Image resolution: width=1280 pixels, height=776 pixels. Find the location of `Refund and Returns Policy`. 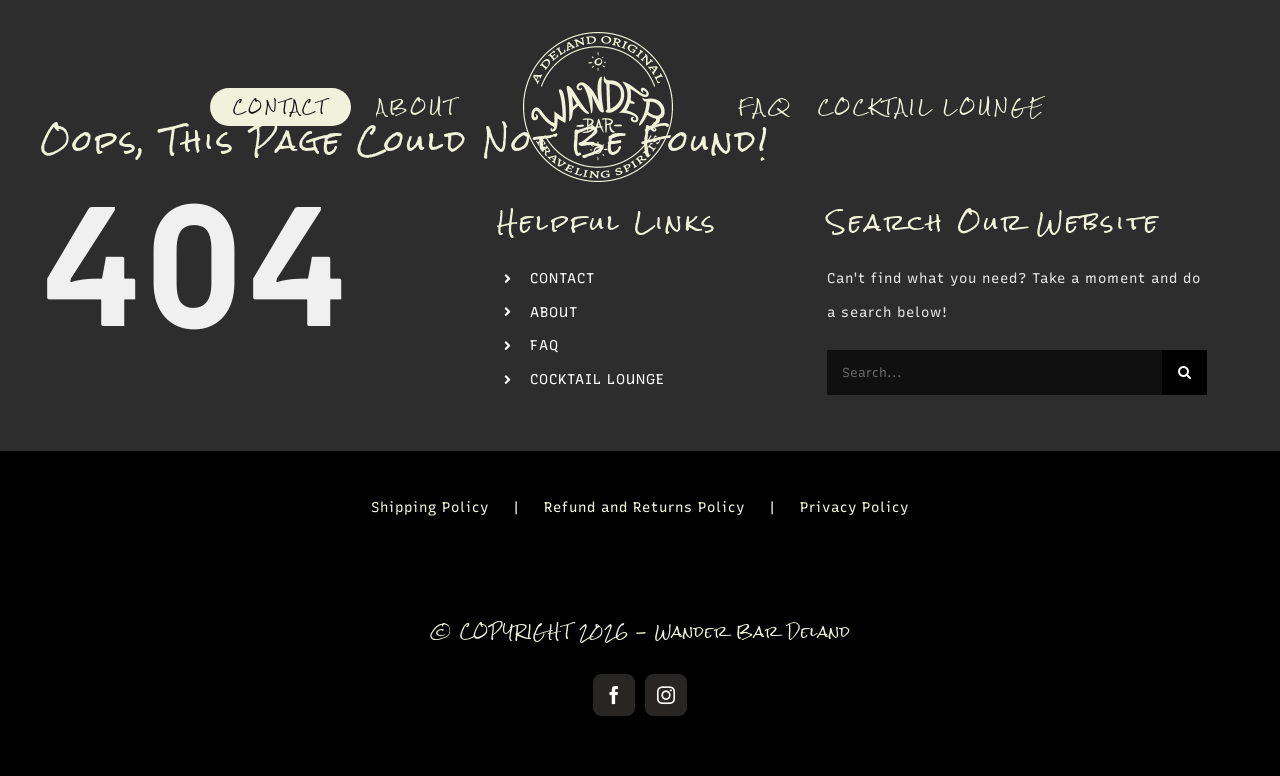

Refund and Returns Policy is located at coordinates (644, 507).